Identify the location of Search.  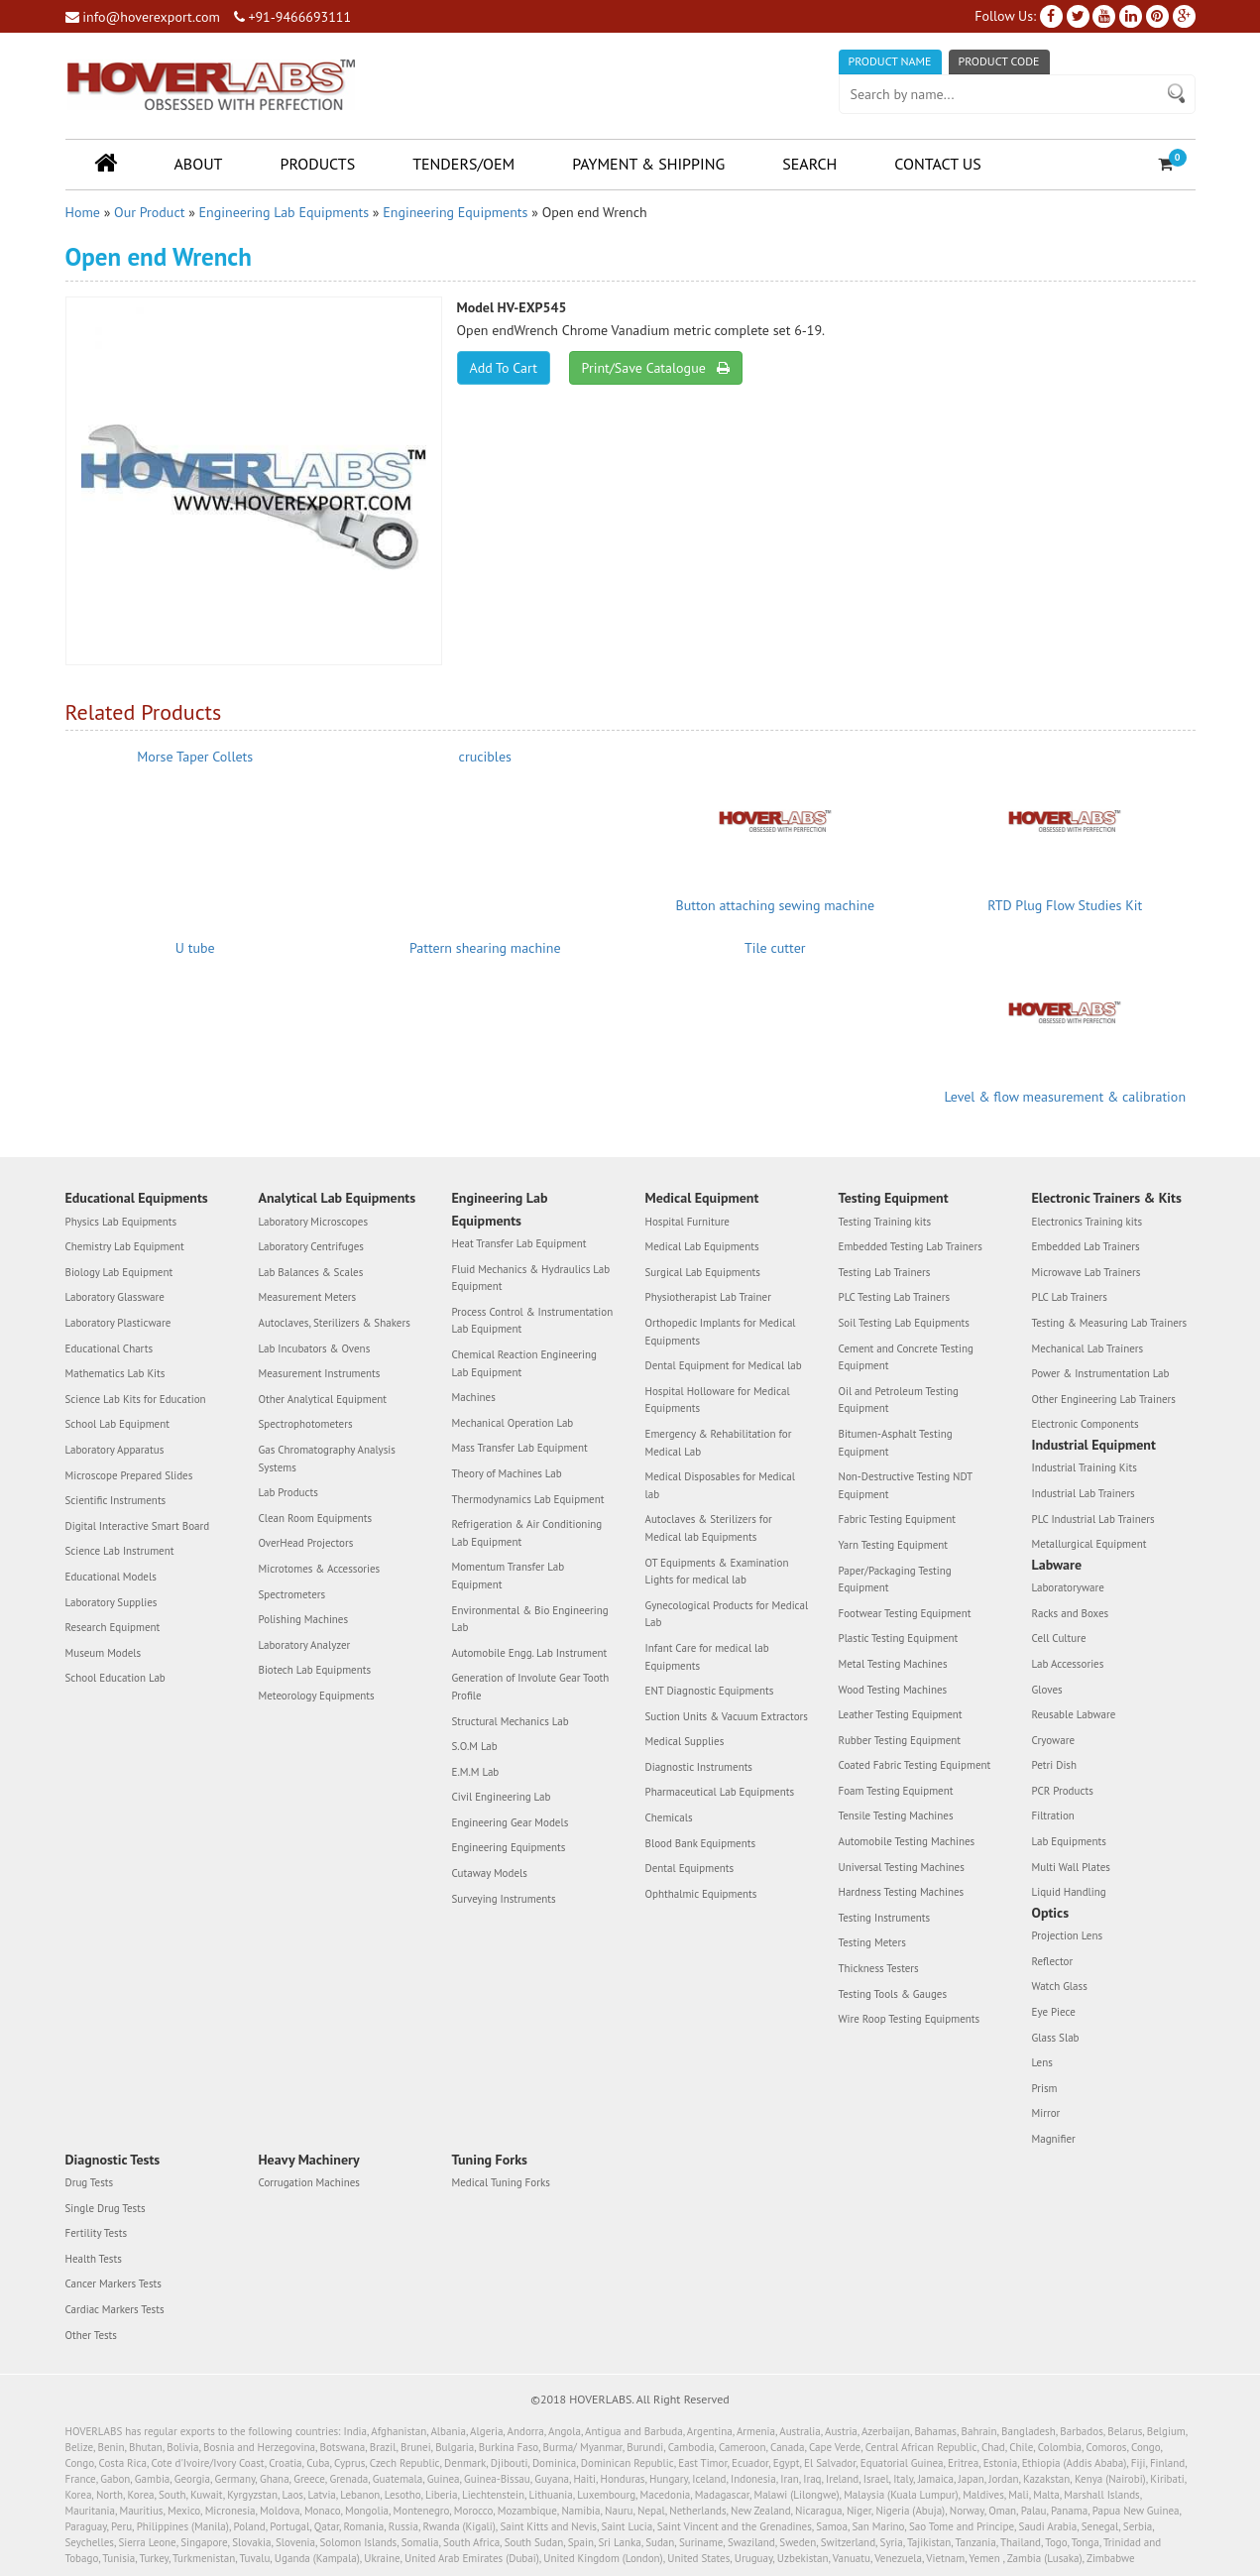
(809, 164).